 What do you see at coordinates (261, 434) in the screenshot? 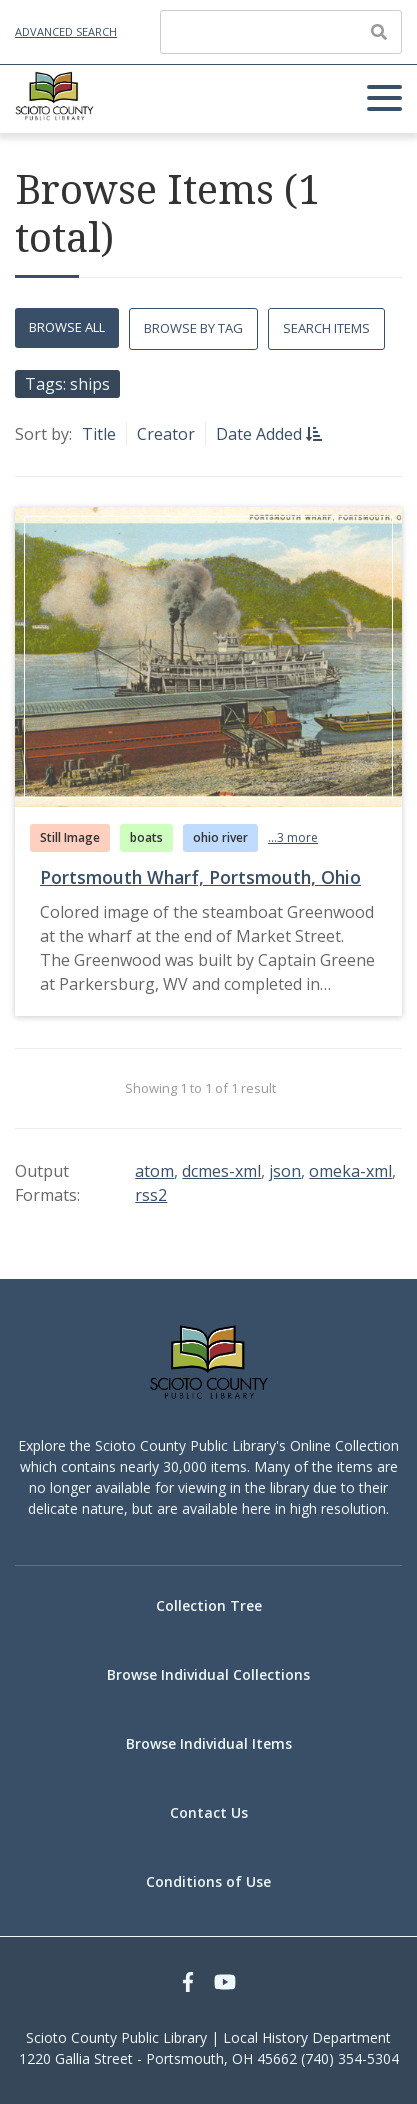
I see `Date Added [Sorting descending Date Added]` at bounding box center [261, 434].